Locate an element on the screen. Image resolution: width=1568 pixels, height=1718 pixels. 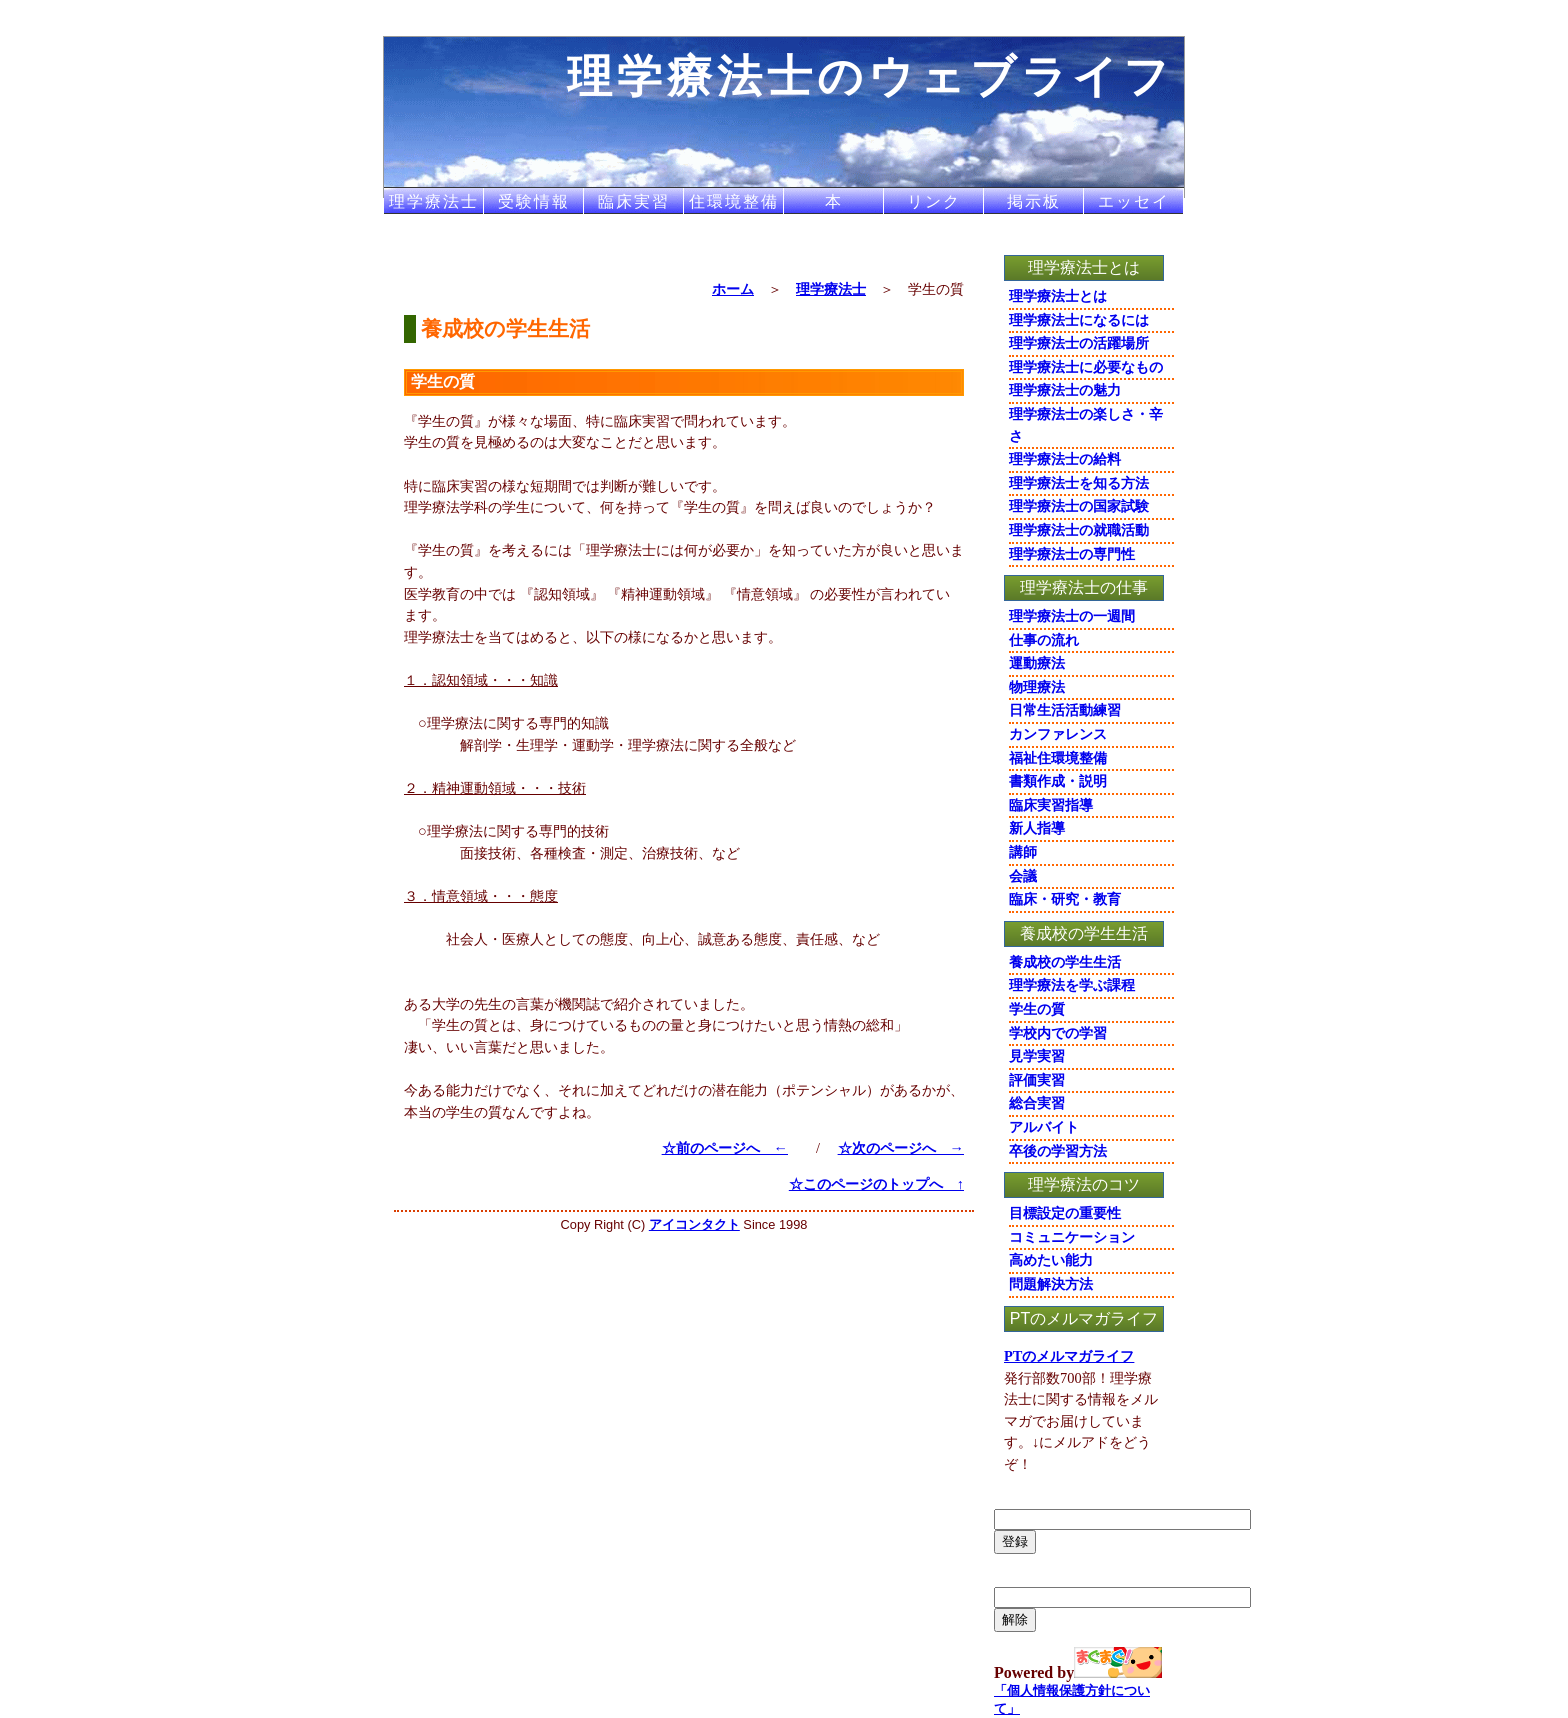
総合実習 is located at coordinates (1037, 1103).